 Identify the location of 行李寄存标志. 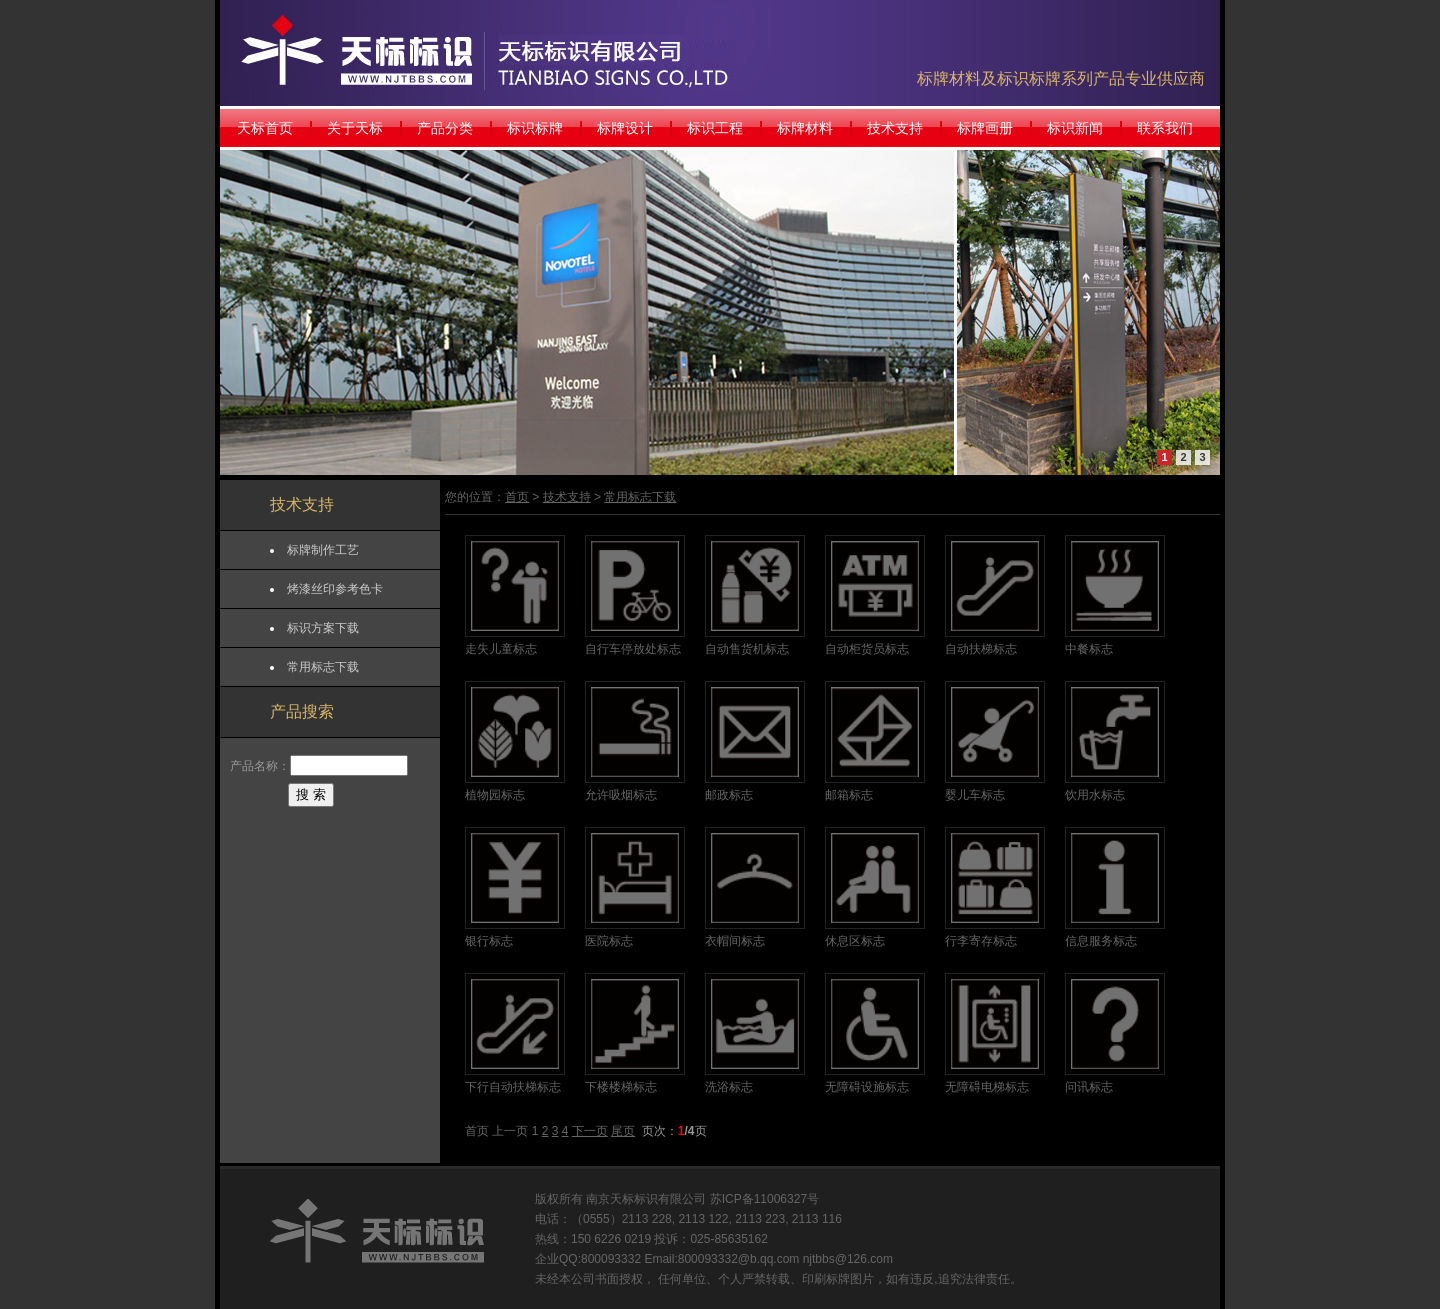
(981, 941).